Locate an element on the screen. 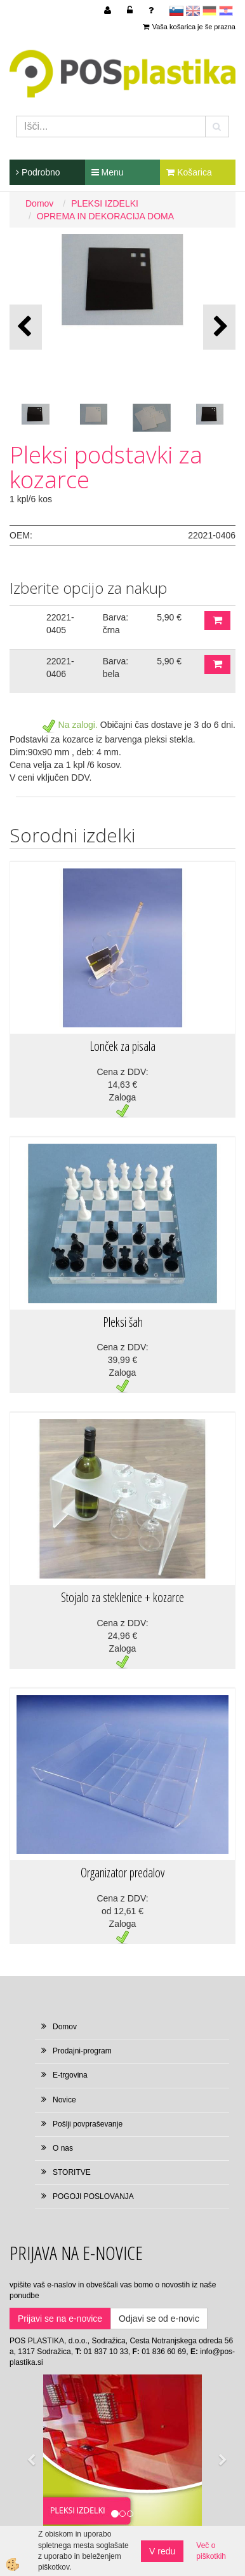 This screenshot has height=2576, width=245. hr is located at coordinates (226, 11).